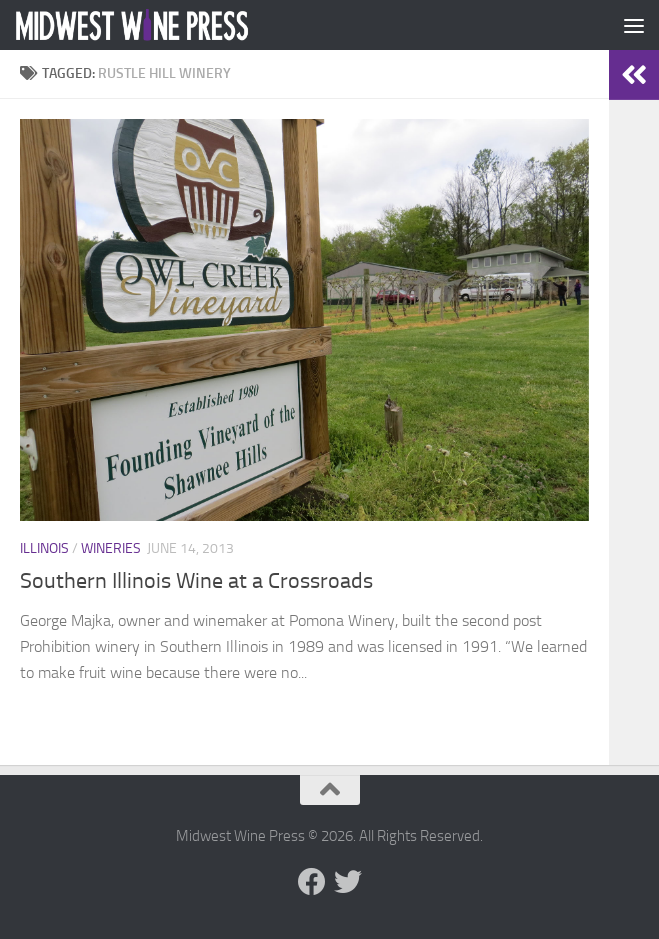 The width and height of the screenshot is (659, 939). What do you see at coordinates (312, 882) in the screenshot?
I see `[Follow us on Facebook]` at bounding box center [312, 882].